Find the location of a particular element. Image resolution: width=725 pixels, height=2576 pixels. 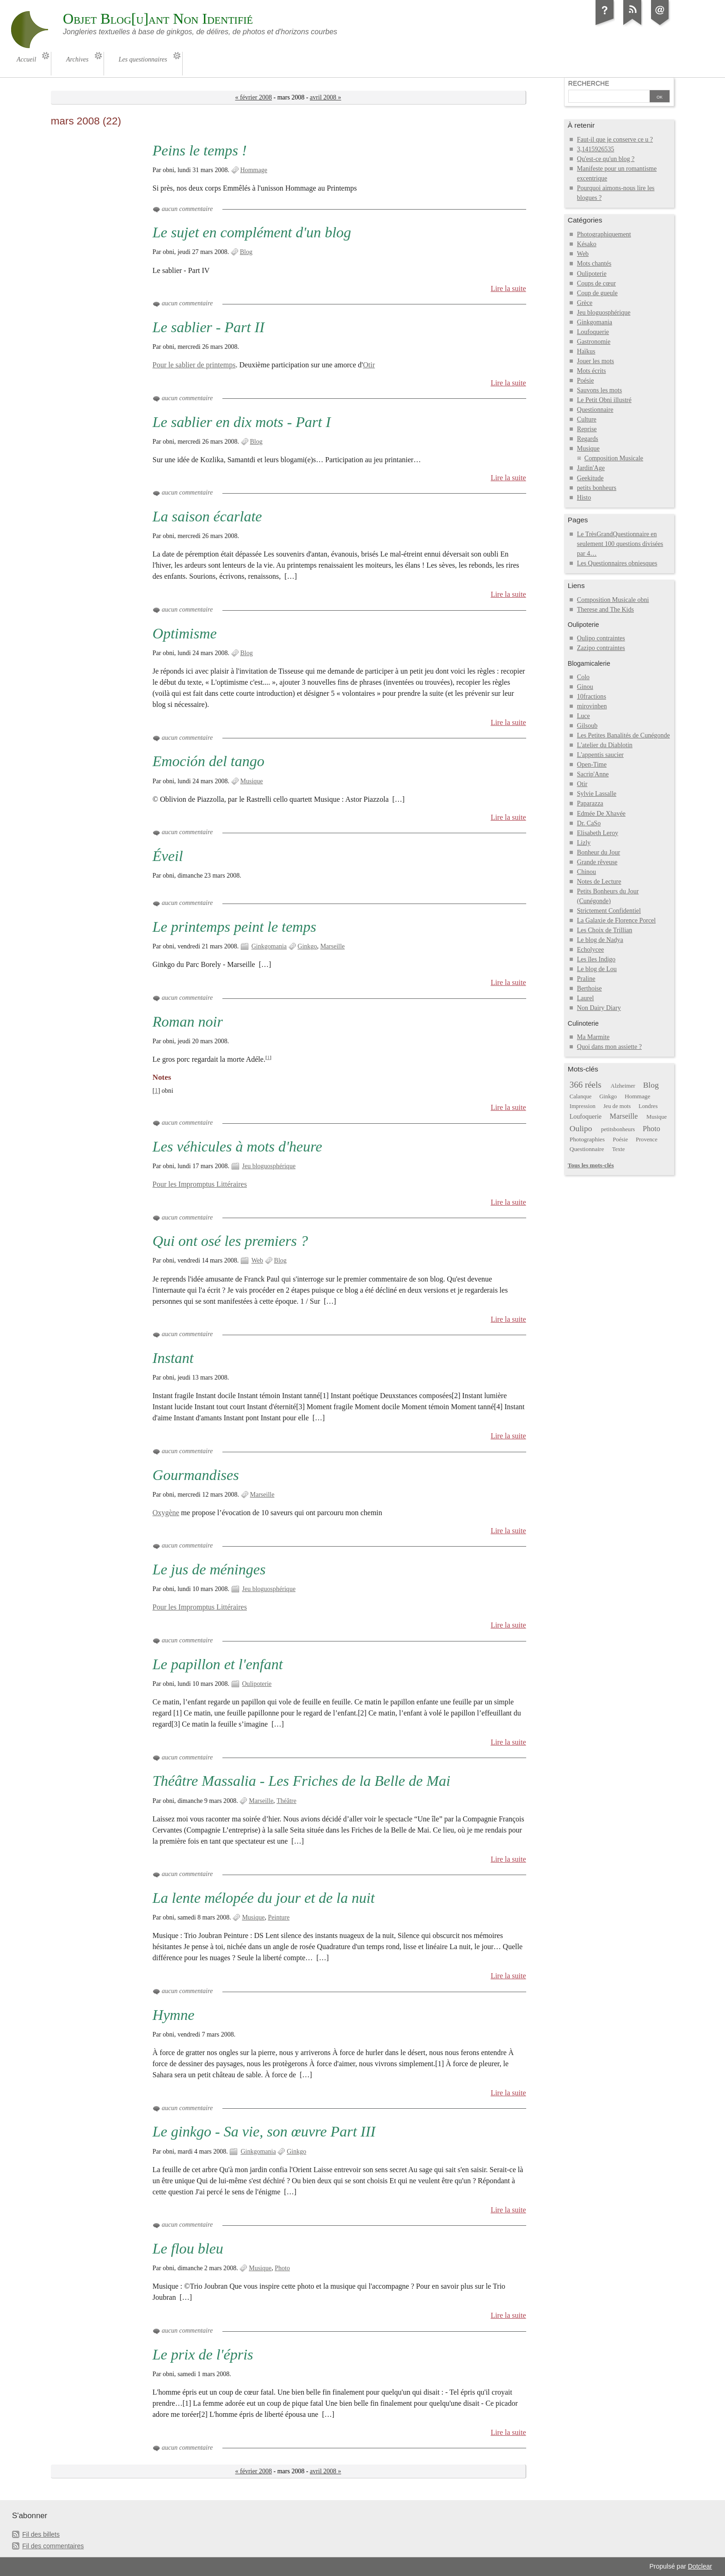

Pour le sablier de printemps is located at coordinates (194, 365).